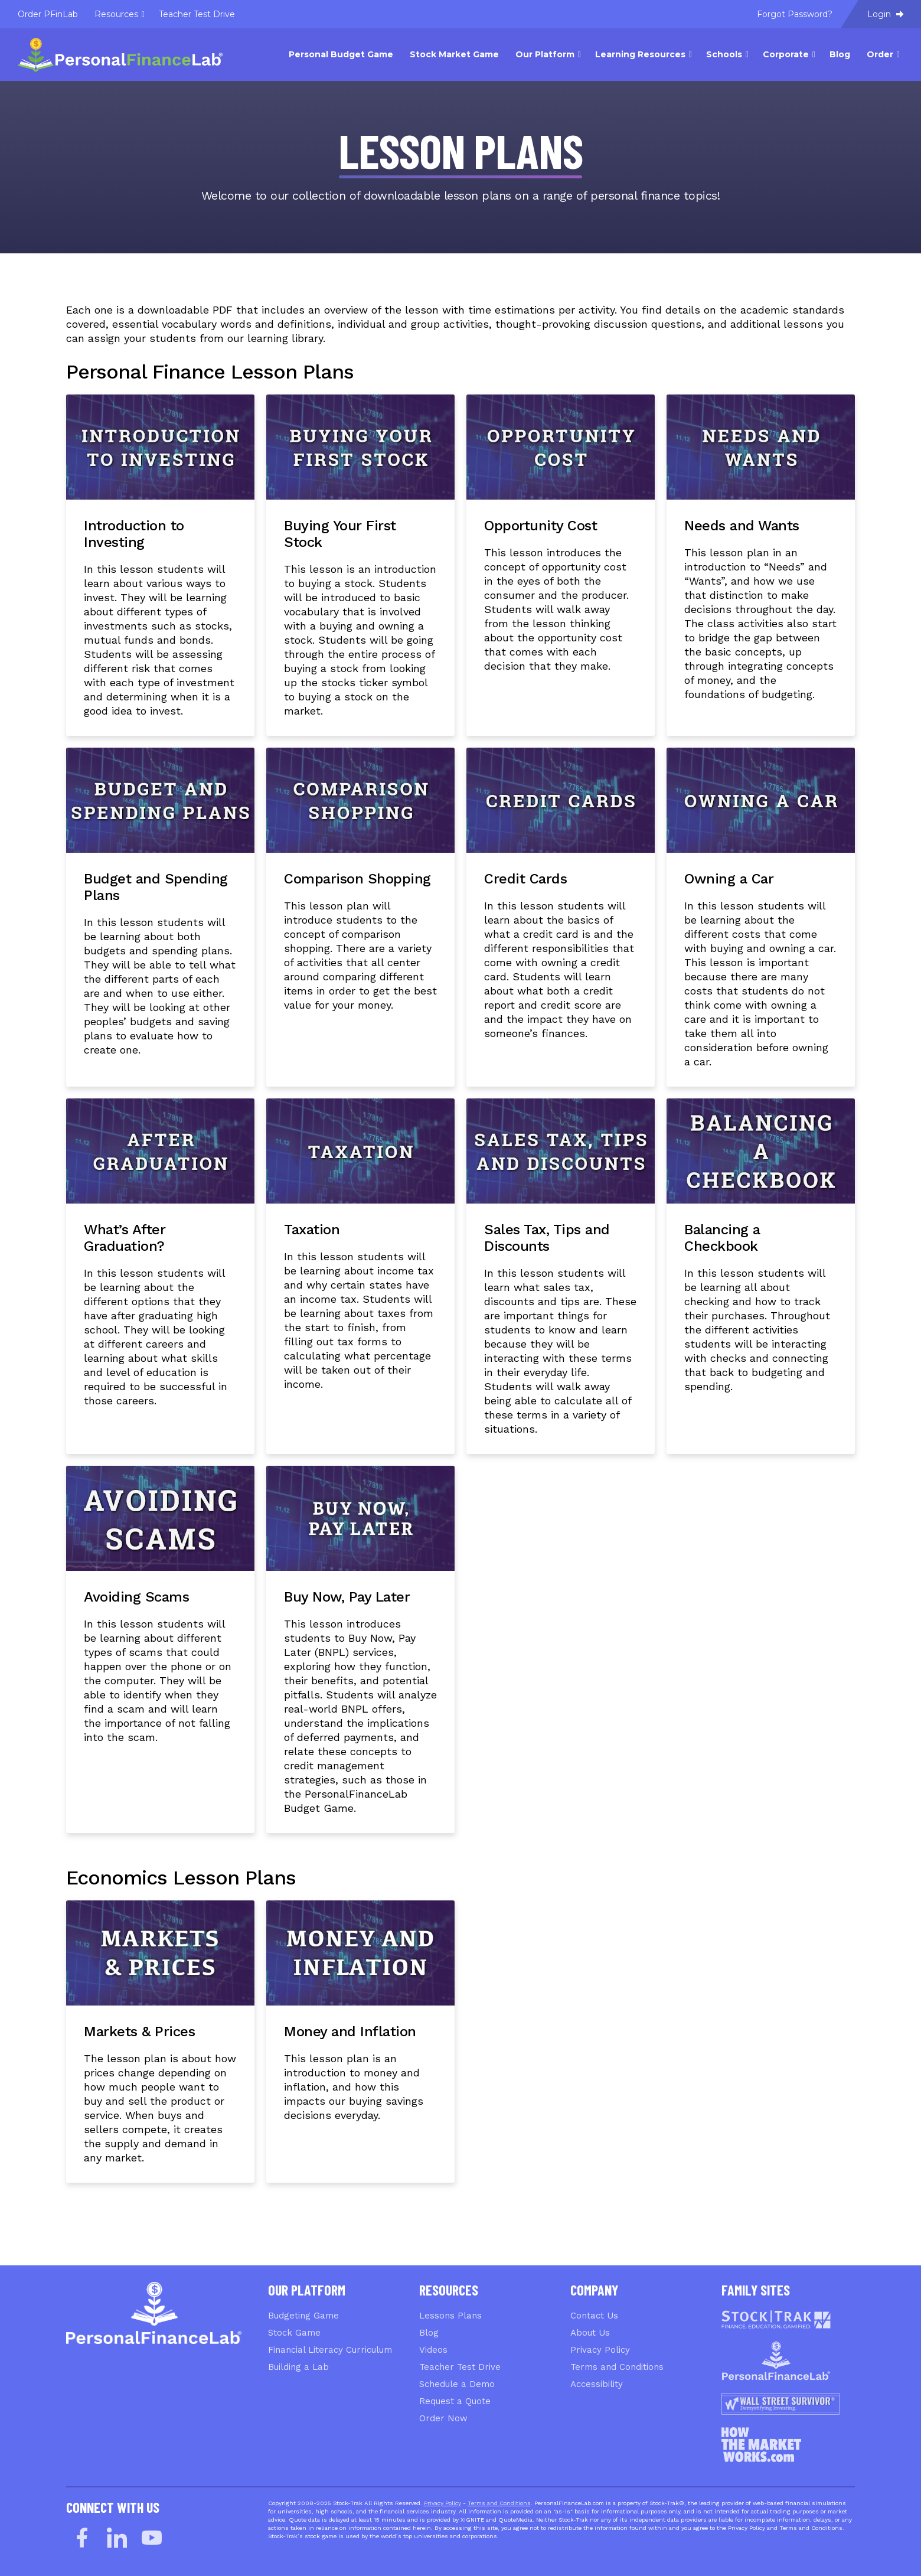  Describe the element at coordinates (640, 54) in the screenshot. I see `Learning Resources [menuitem]` at that location.